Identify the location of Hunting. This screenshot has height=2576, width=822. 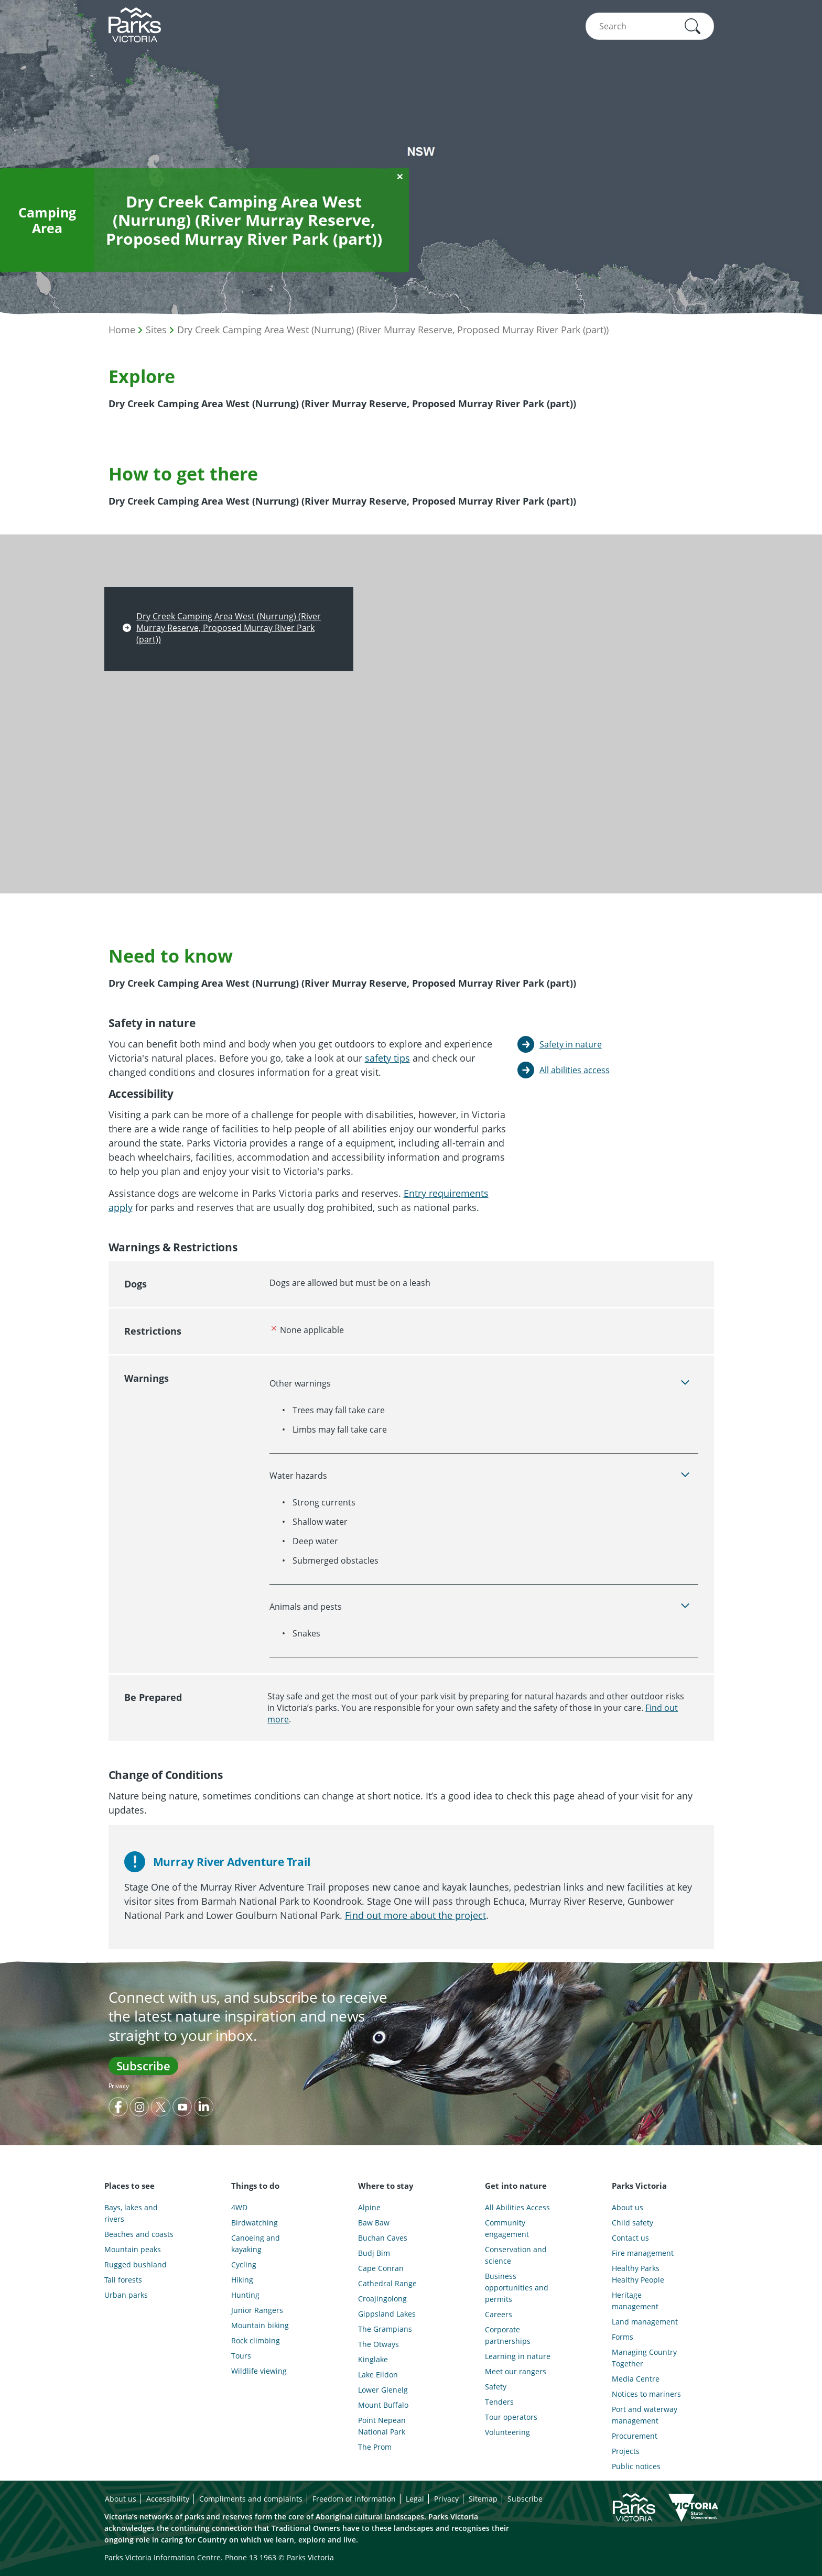
(245, 2295).